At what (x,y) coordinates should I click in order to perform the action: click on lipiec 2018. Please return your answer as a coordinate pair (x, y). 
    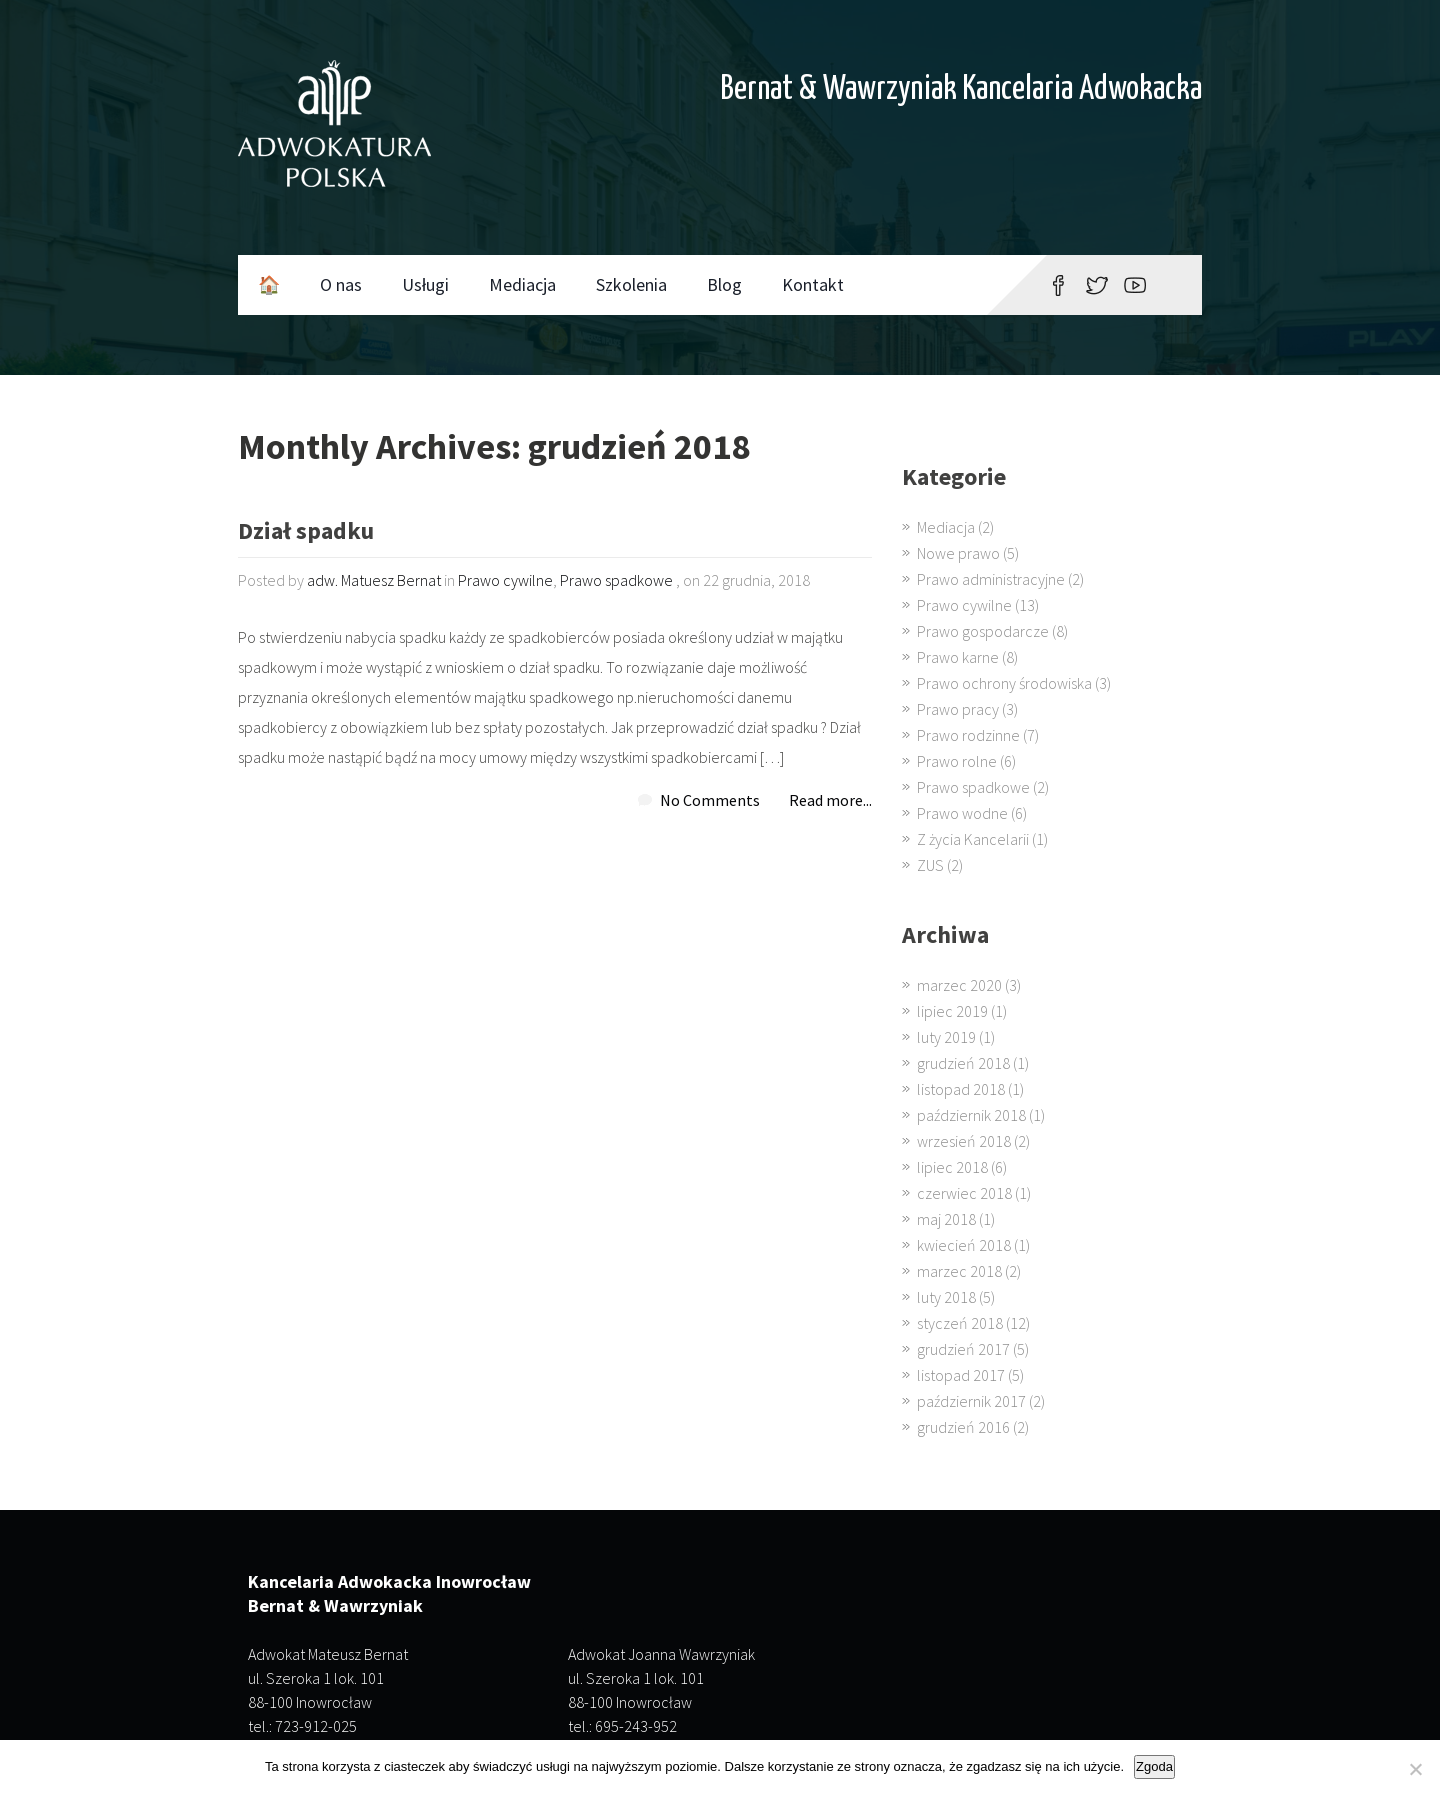
    Looking at the image, I should click on (952, 1167).